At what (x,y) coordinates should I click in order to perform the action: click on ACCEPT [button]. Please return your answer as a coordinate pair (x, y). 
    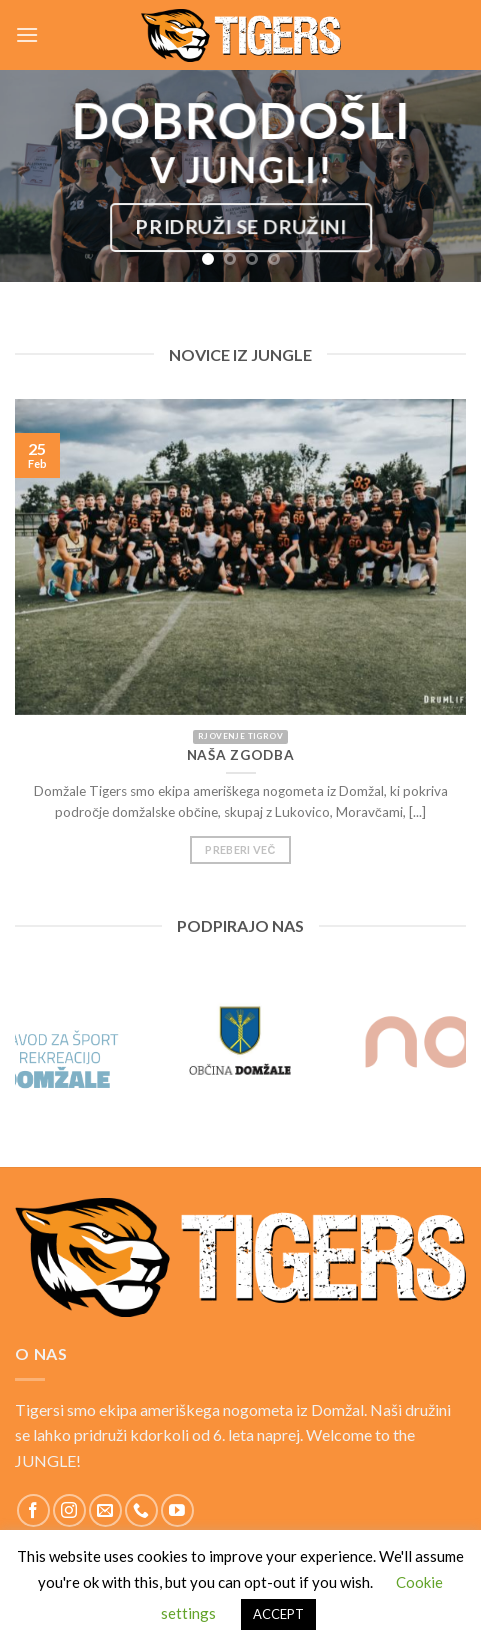
    Looking at the image, I should click on (278, 1614).